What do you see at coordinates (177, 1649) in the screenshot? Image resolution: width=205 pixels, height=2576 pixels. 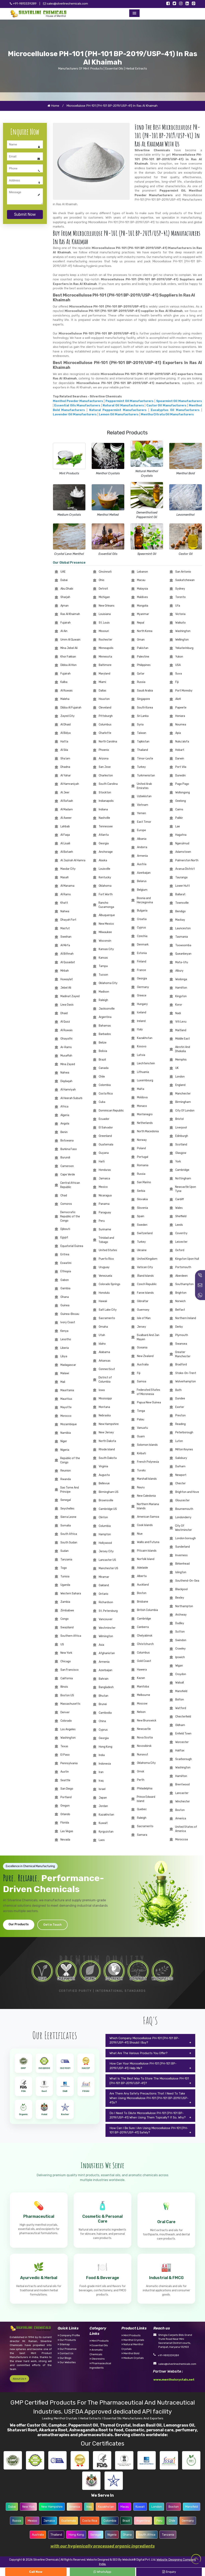 I see `Crawley` at bounding box center [177, 1649].